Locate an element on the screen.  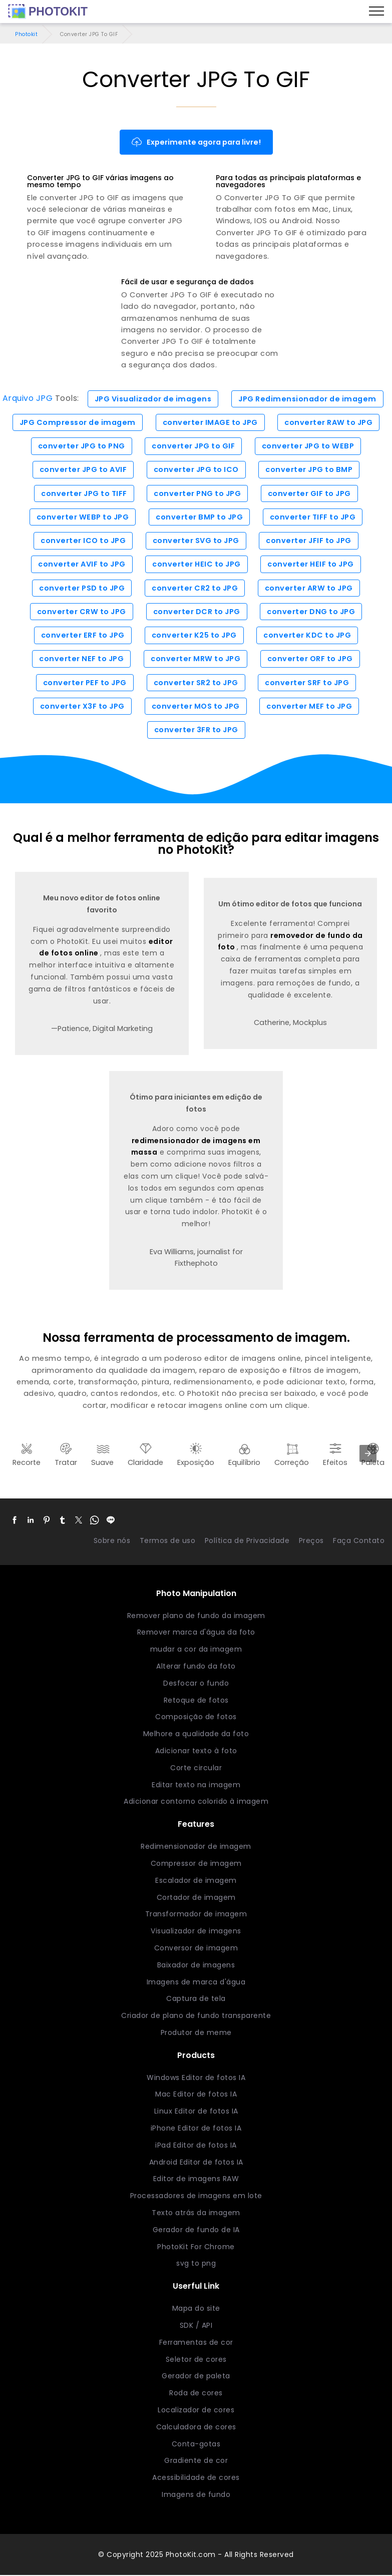
converter RAW to JPG is located at coordinates (329, 422).